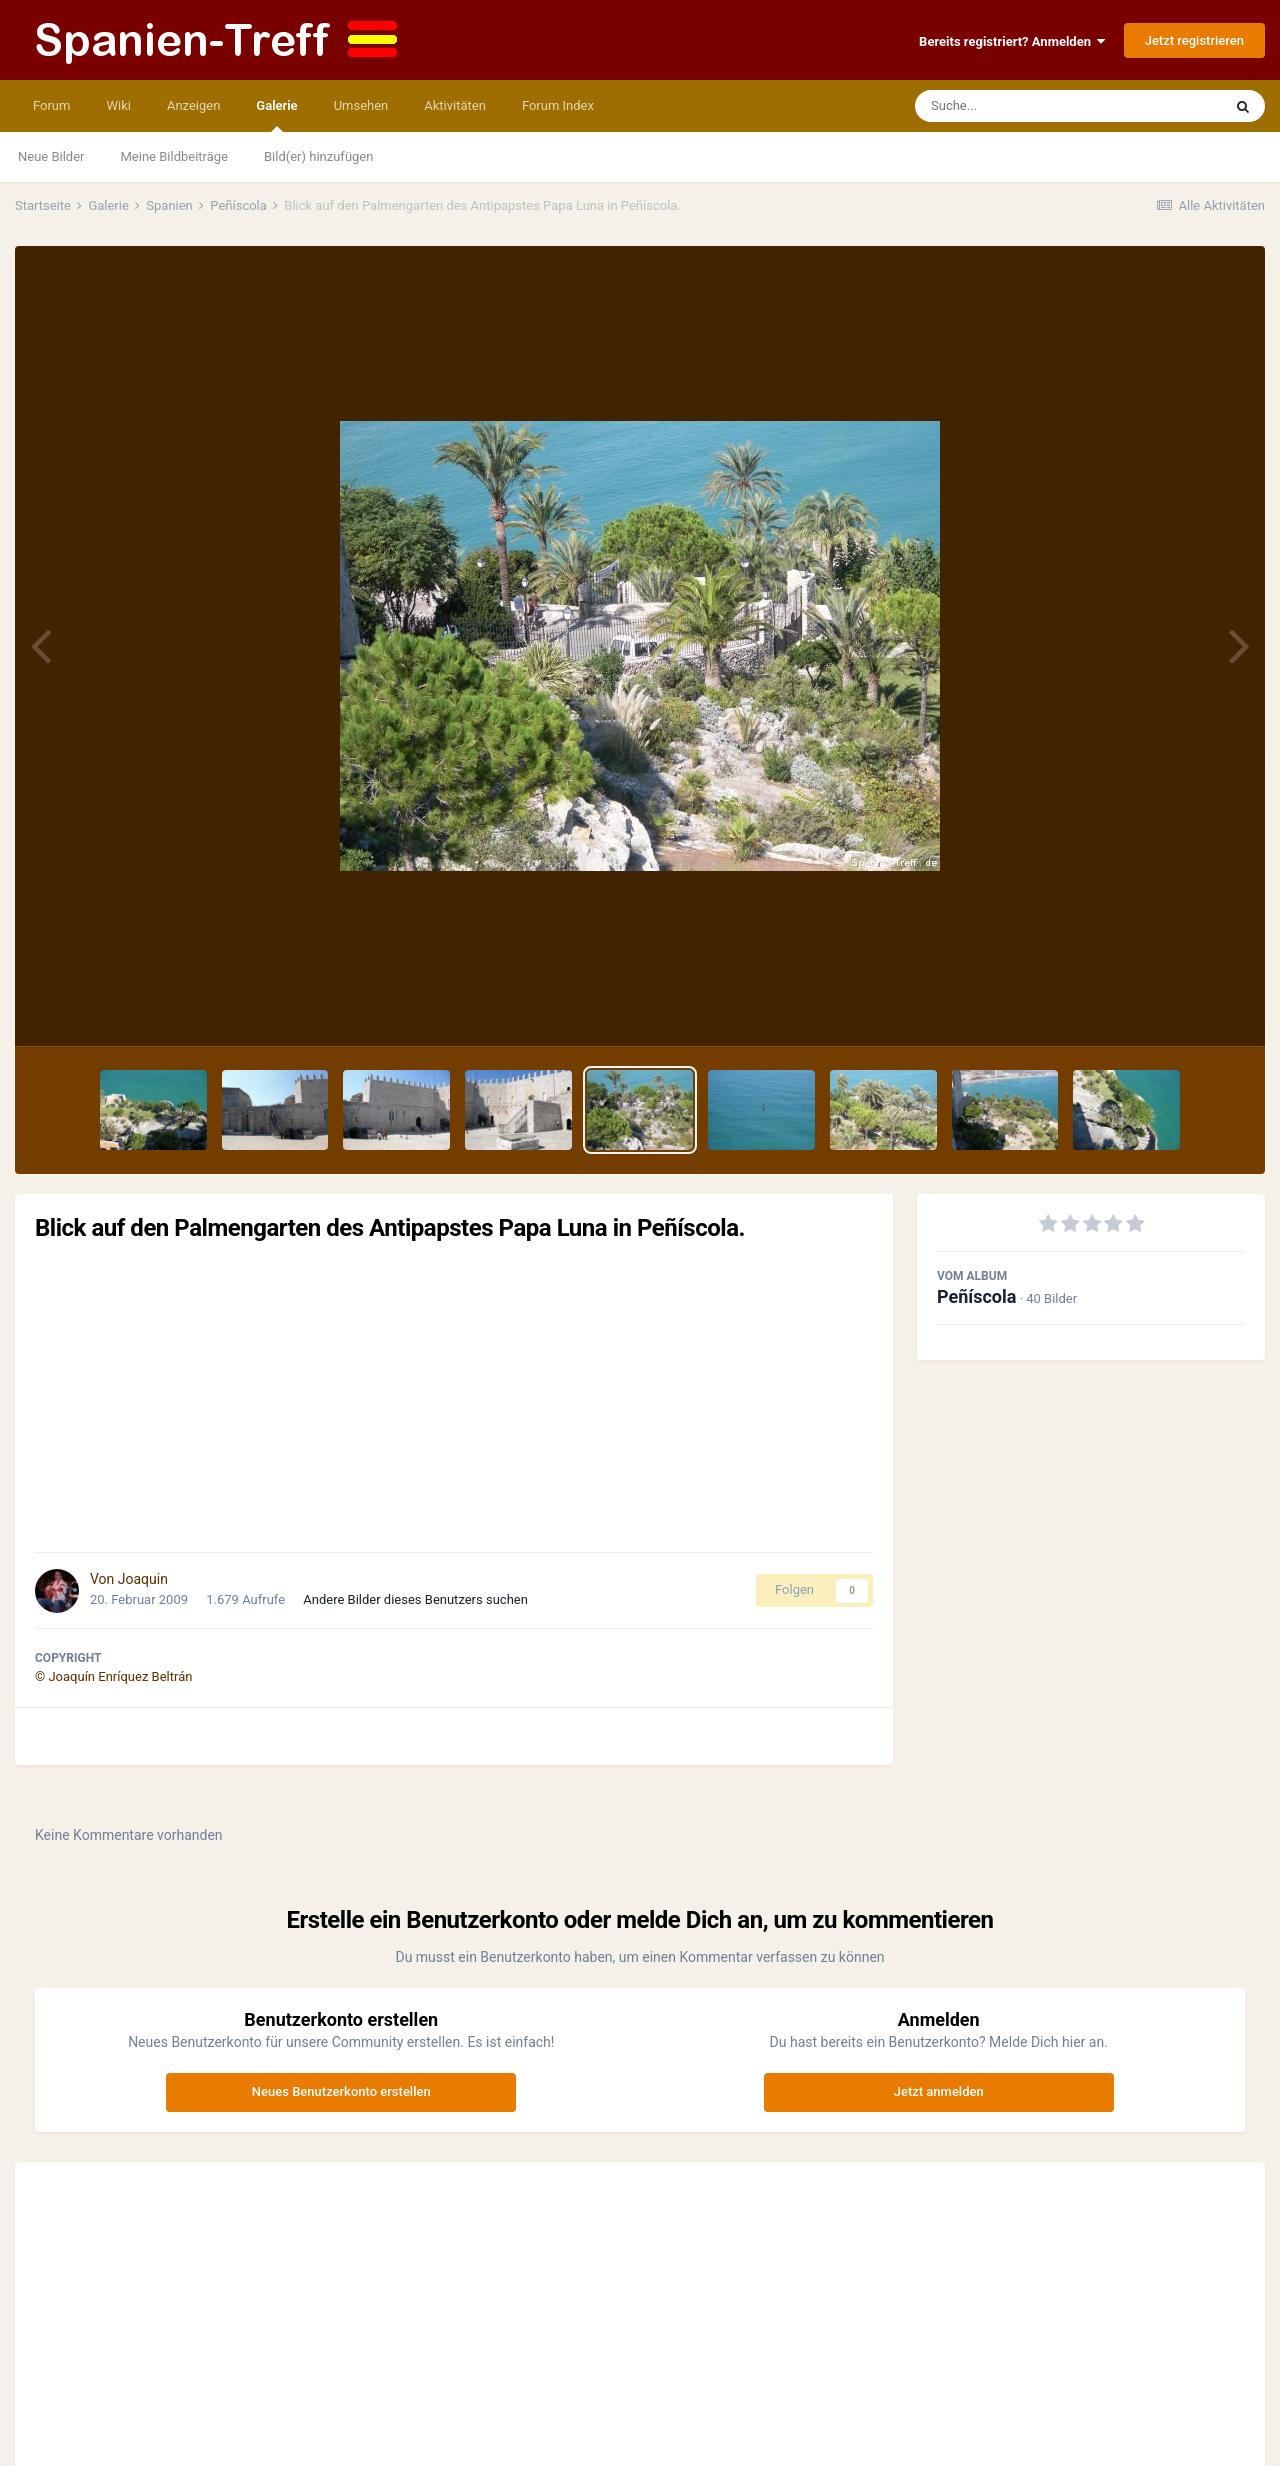 The image size is (1280, 2466). I want to click on Neues Benutzerkonto erstellen, so click(341, 2091).